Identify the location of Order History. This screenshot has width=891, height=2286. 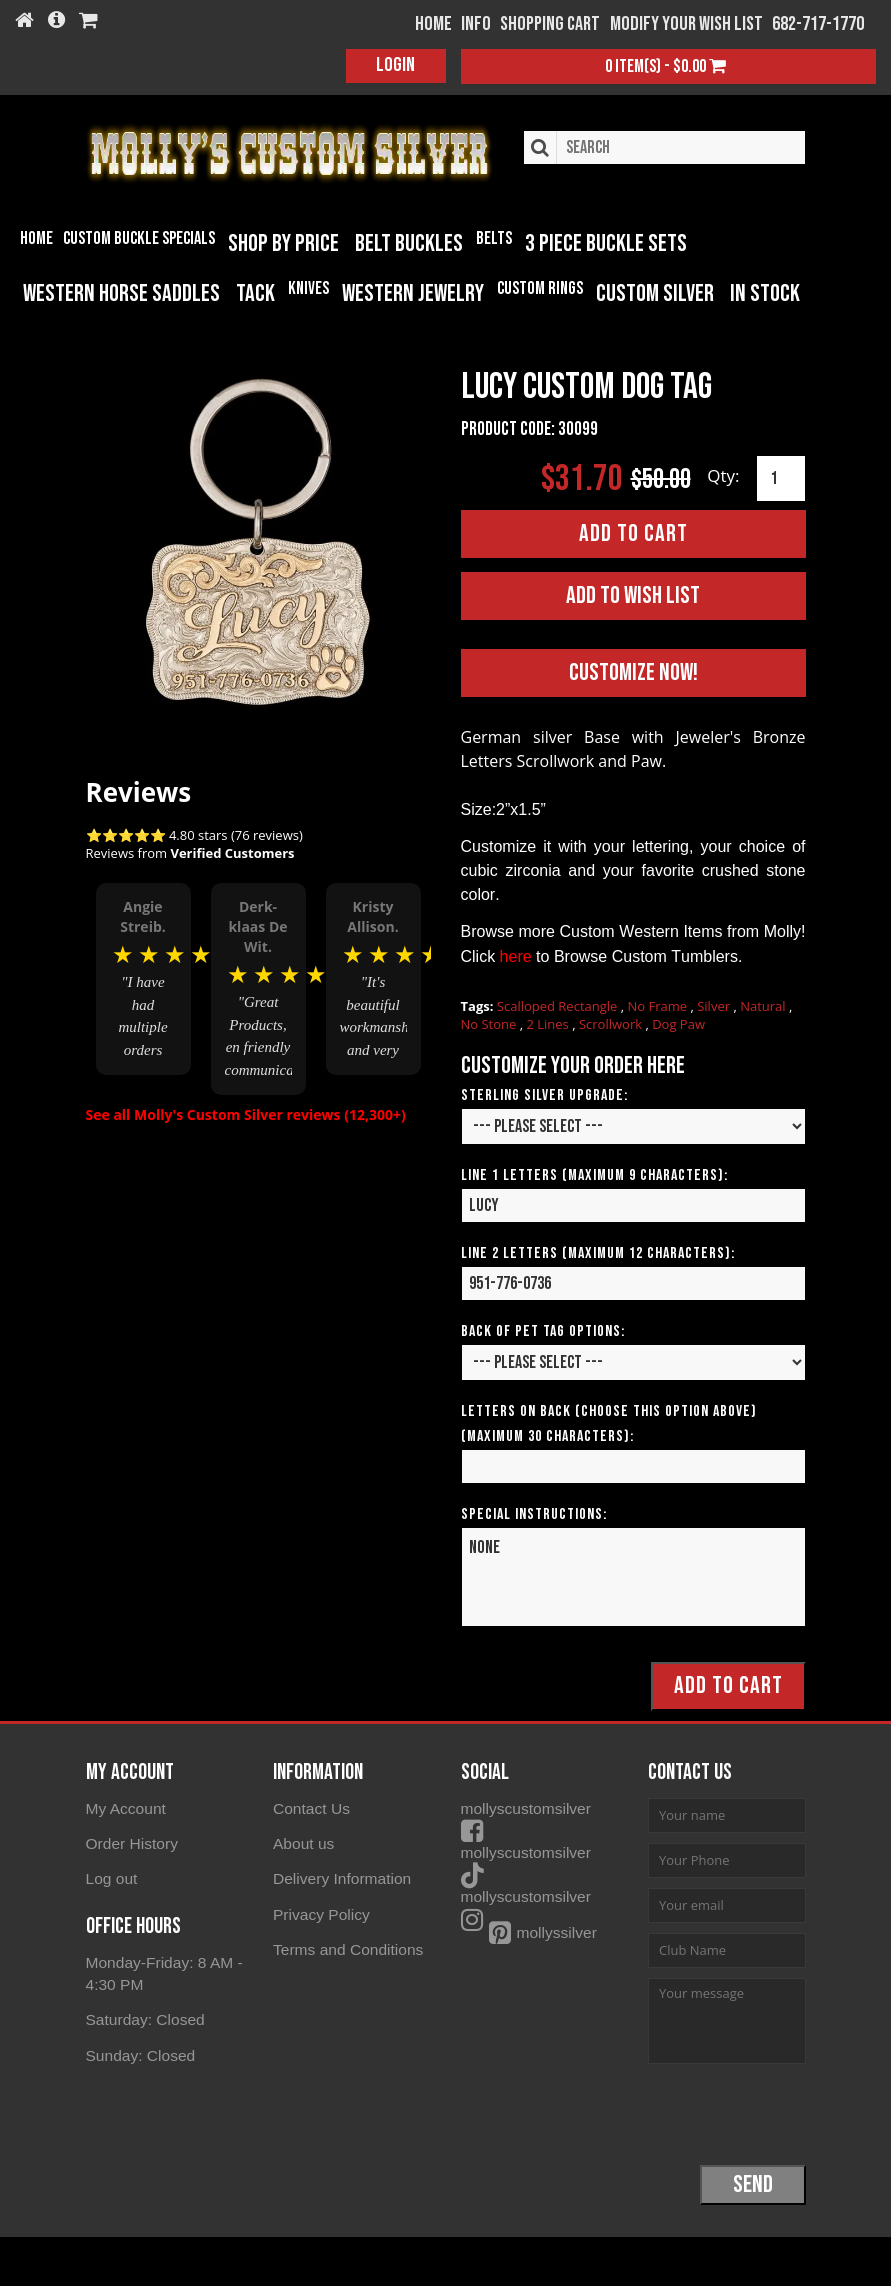
(130, 1841).